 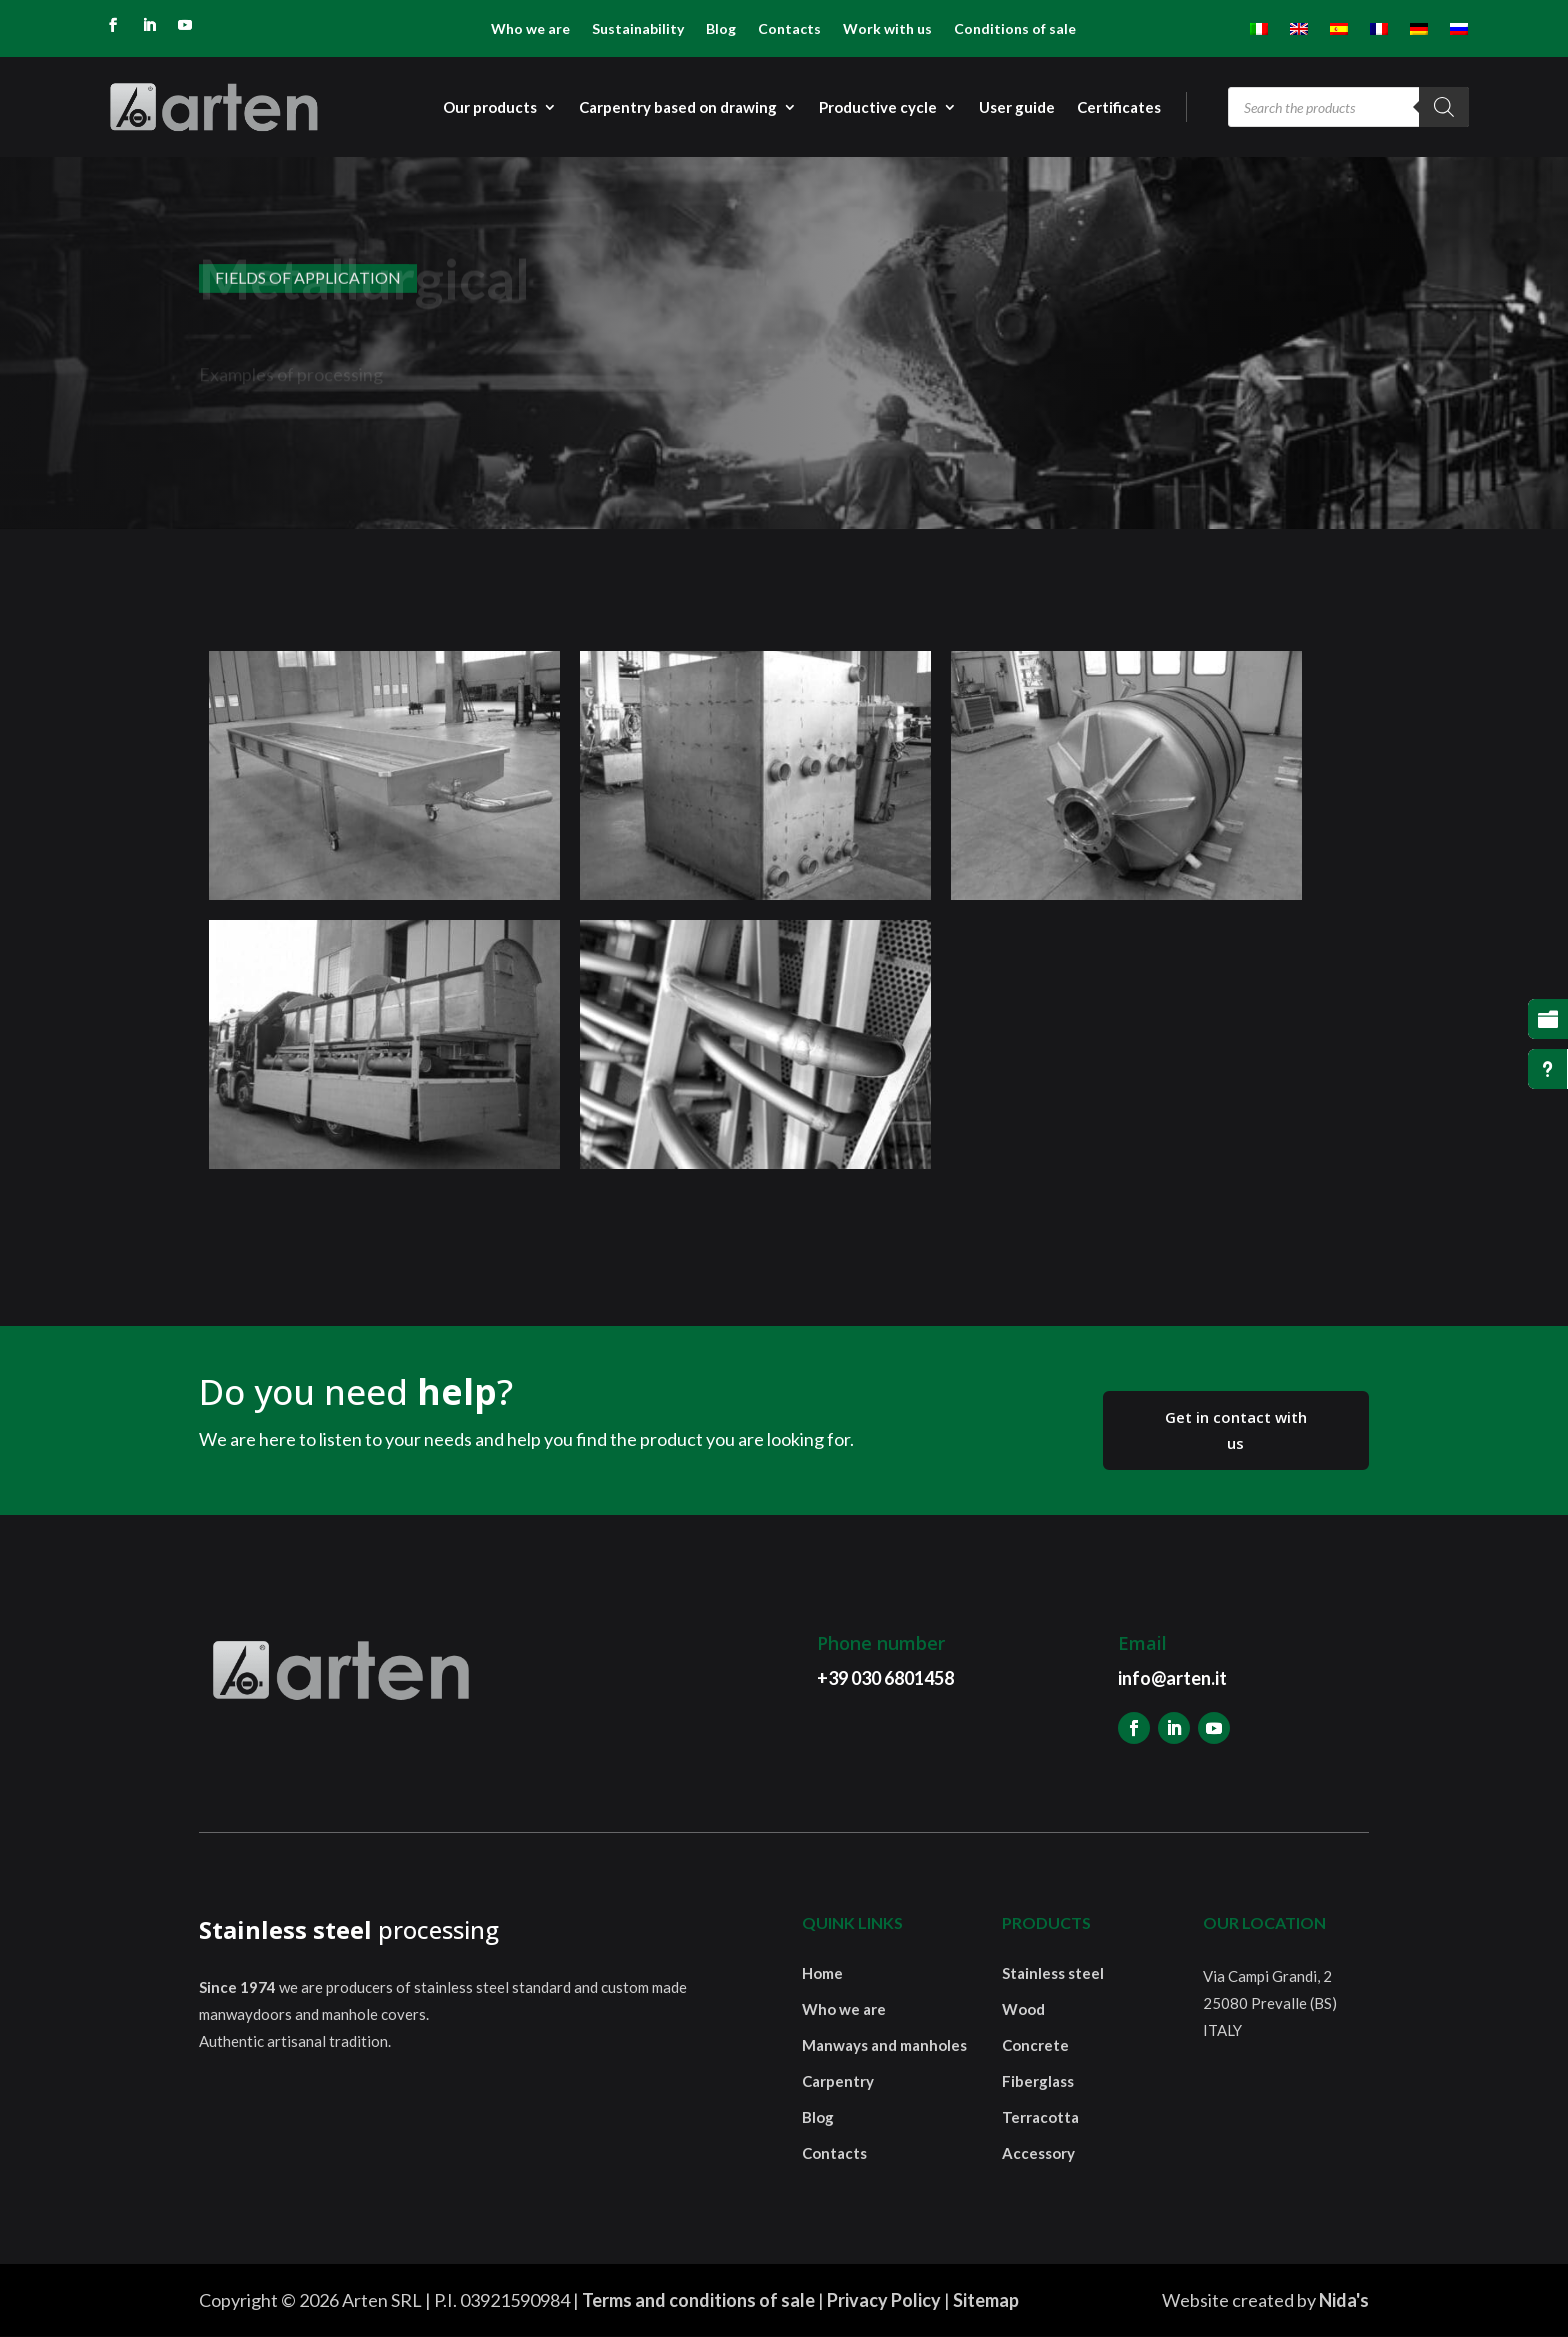 I want to click on info@arten.it, so click(x=1172, y=1678).